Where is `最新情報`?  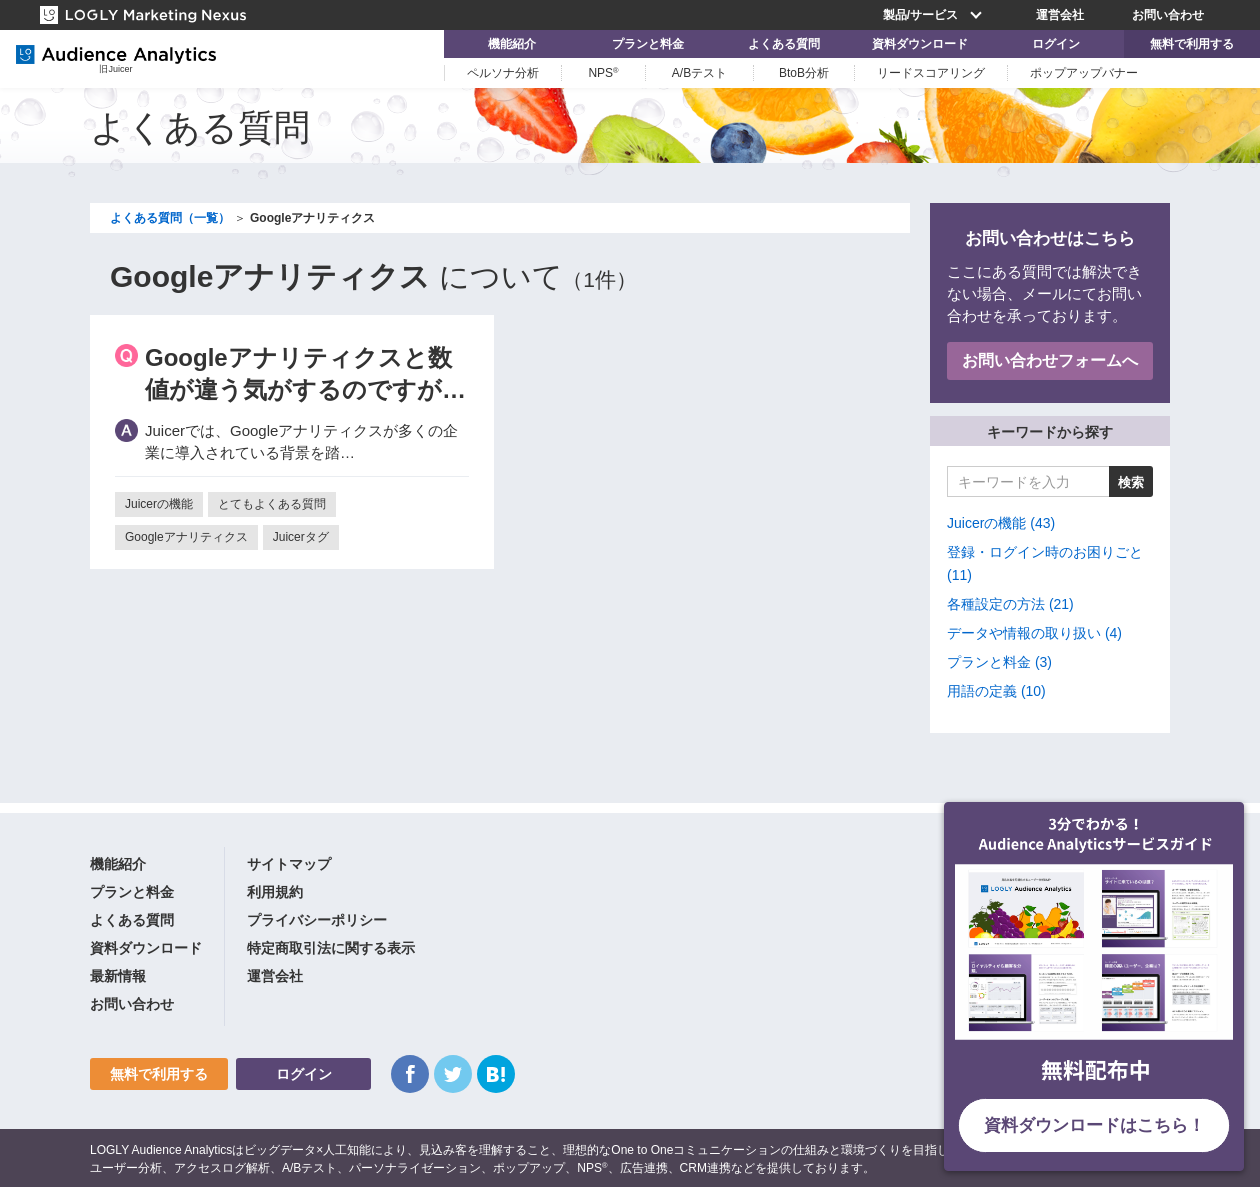
最新情報 is located at coordinates (118, 976).